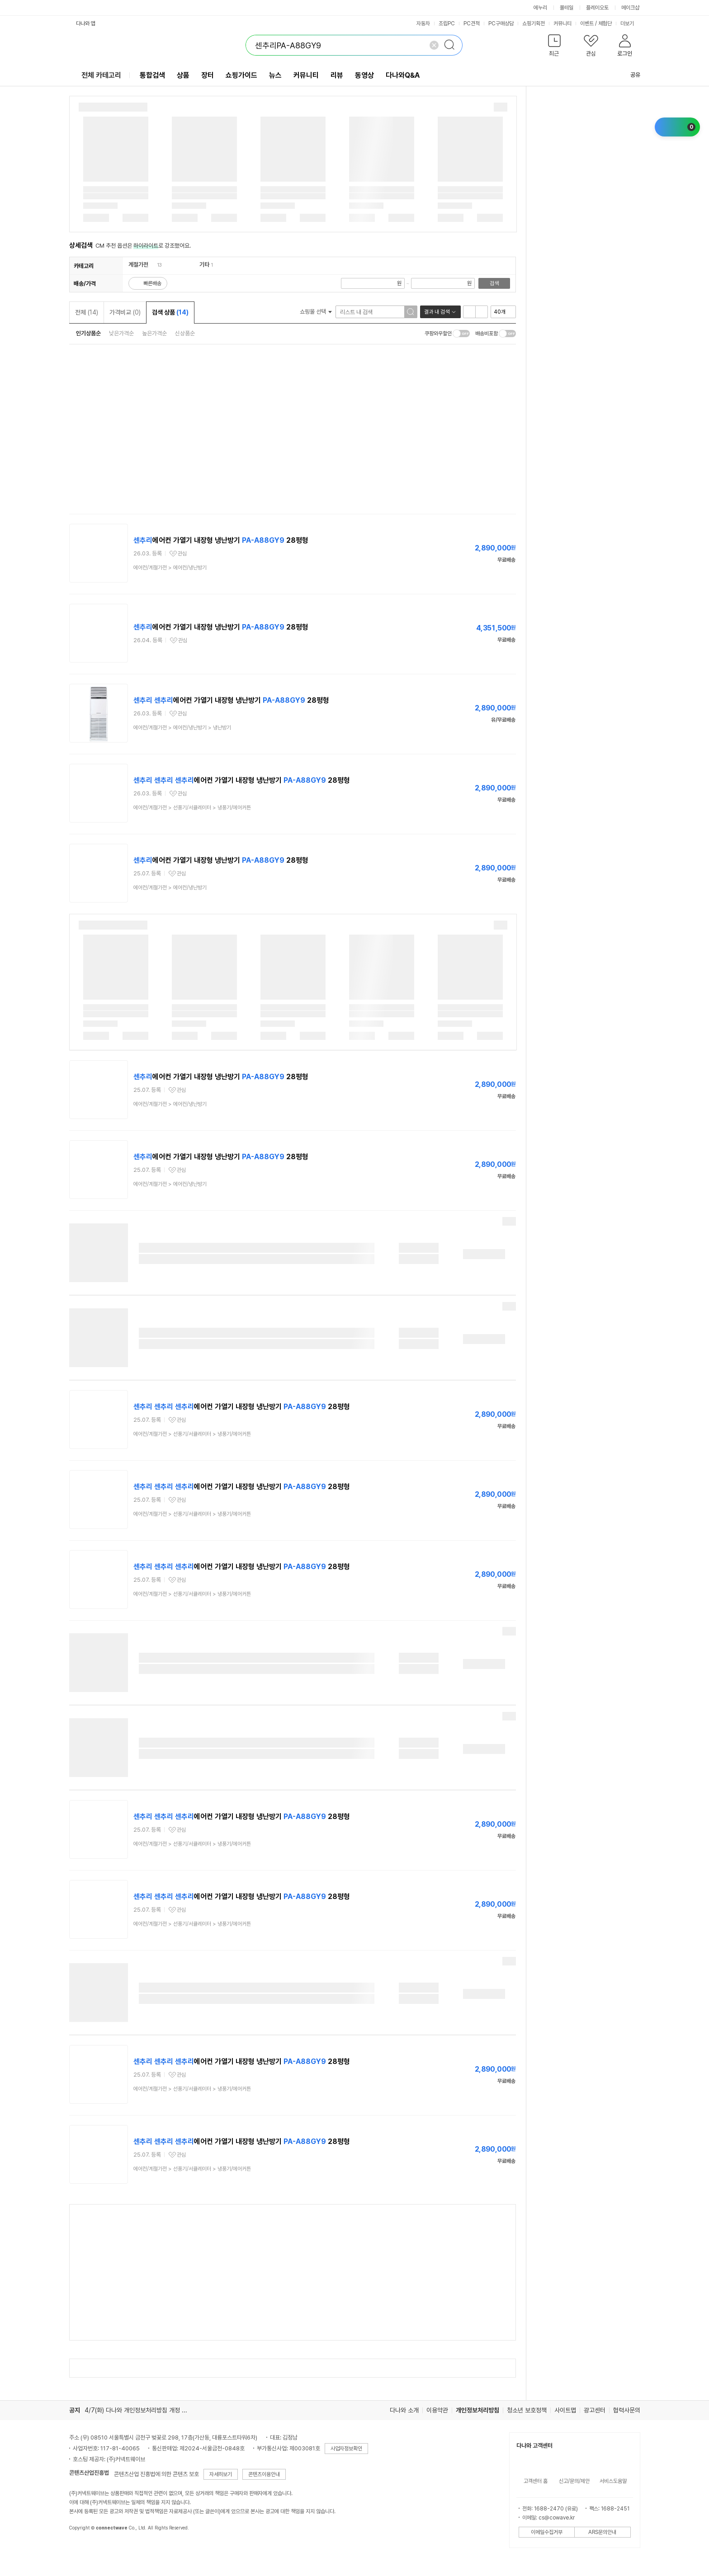 The image size is (709, 2576). I want to click on 사이트맵, so click(565, 2410).